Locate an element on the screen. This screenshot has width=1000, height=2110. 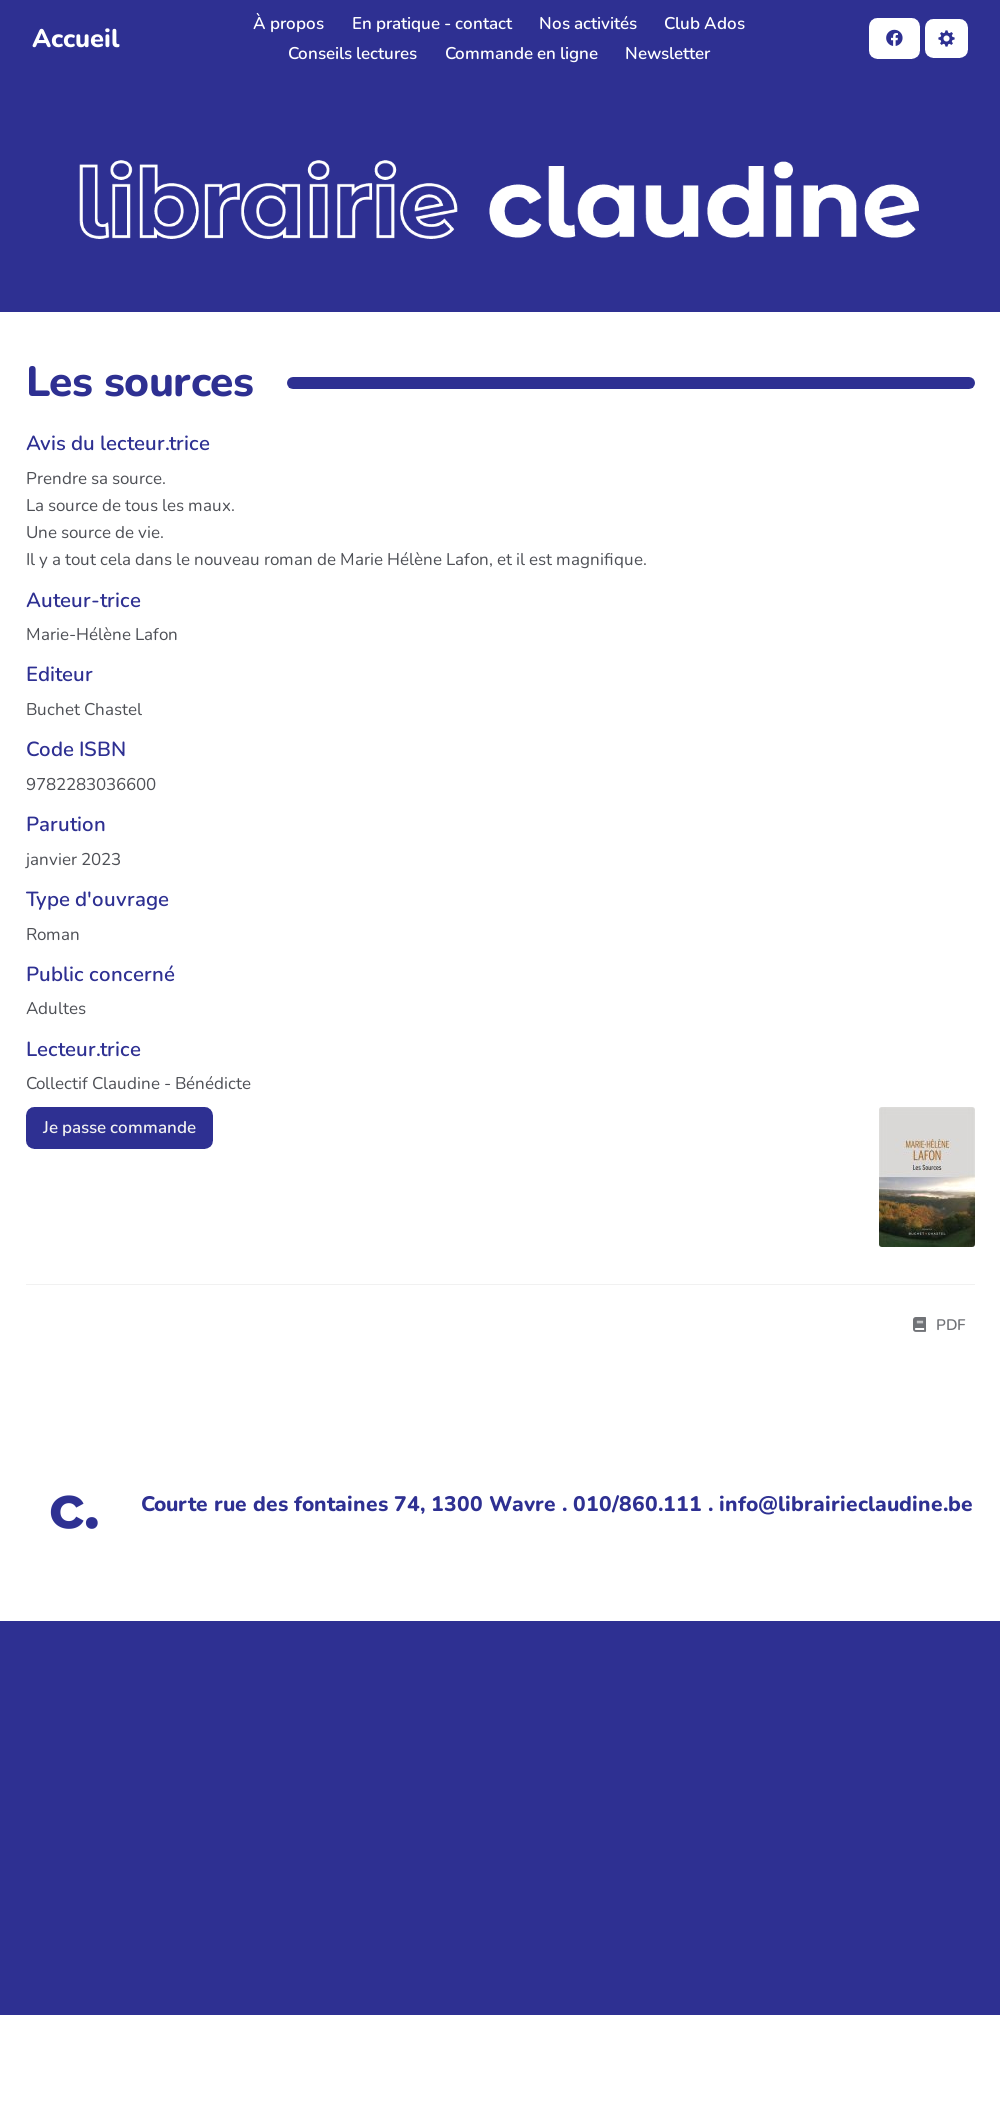
Commande en ligne is located at coordinates (521, 53).